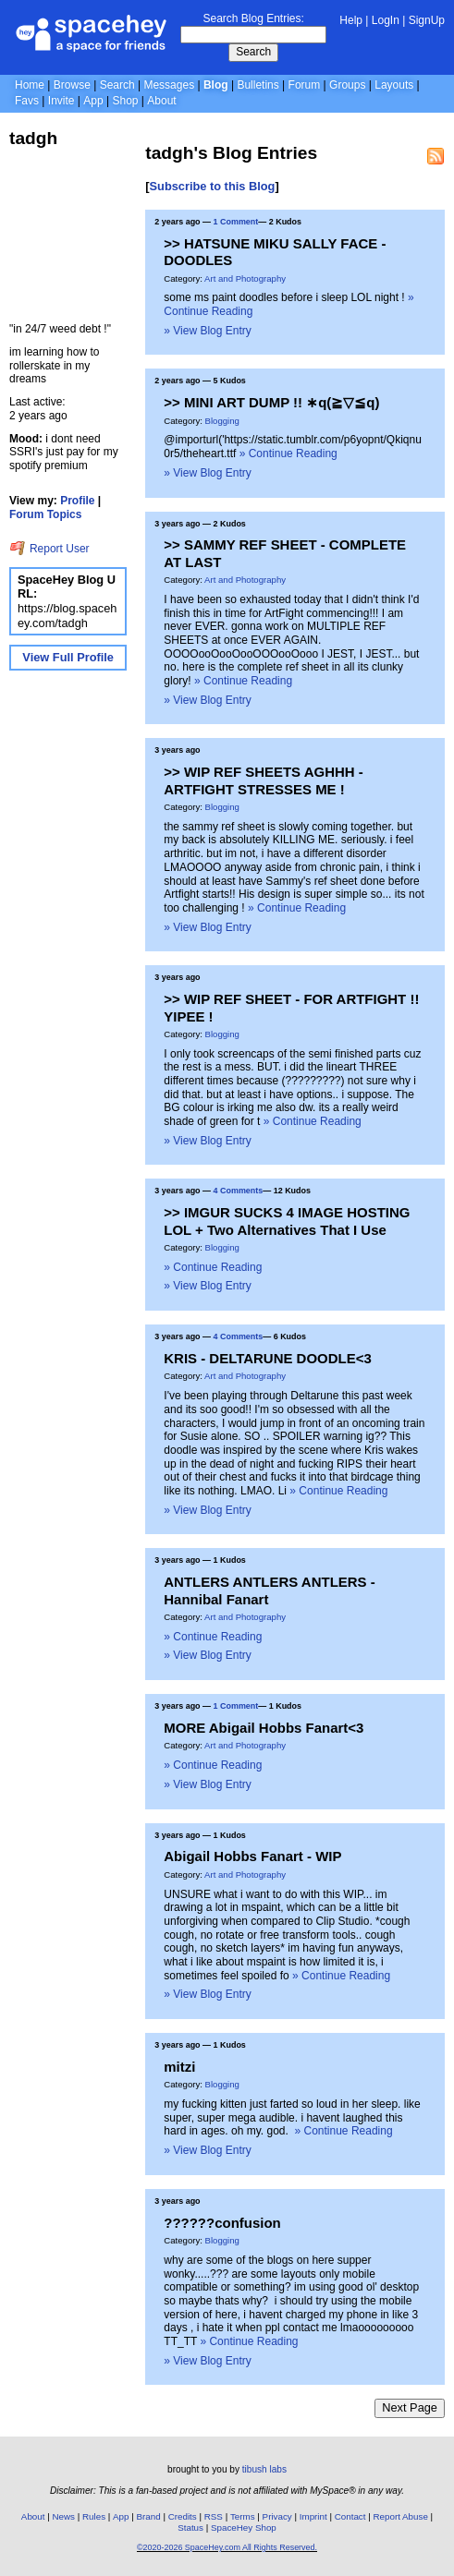 Image resolution: width=454 pixels, height=2576 pixels. What do you see at coordinates (252, 18) in the screenshot?
I see `Search Blog Entries:` at bounding box center [252, 18].